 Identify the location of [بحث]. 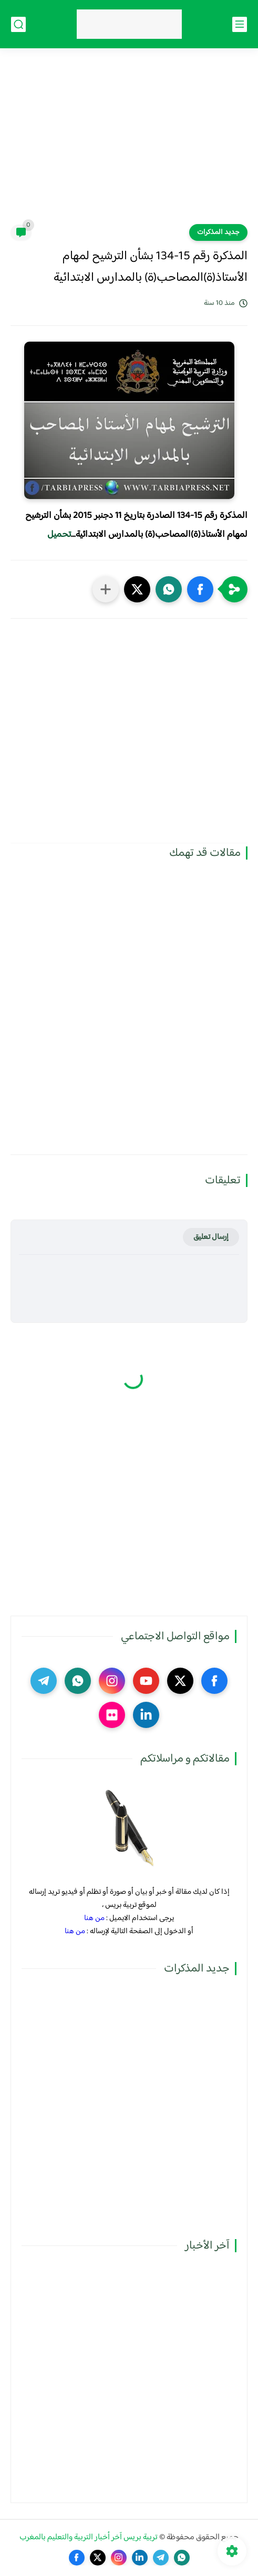
(18, 24).